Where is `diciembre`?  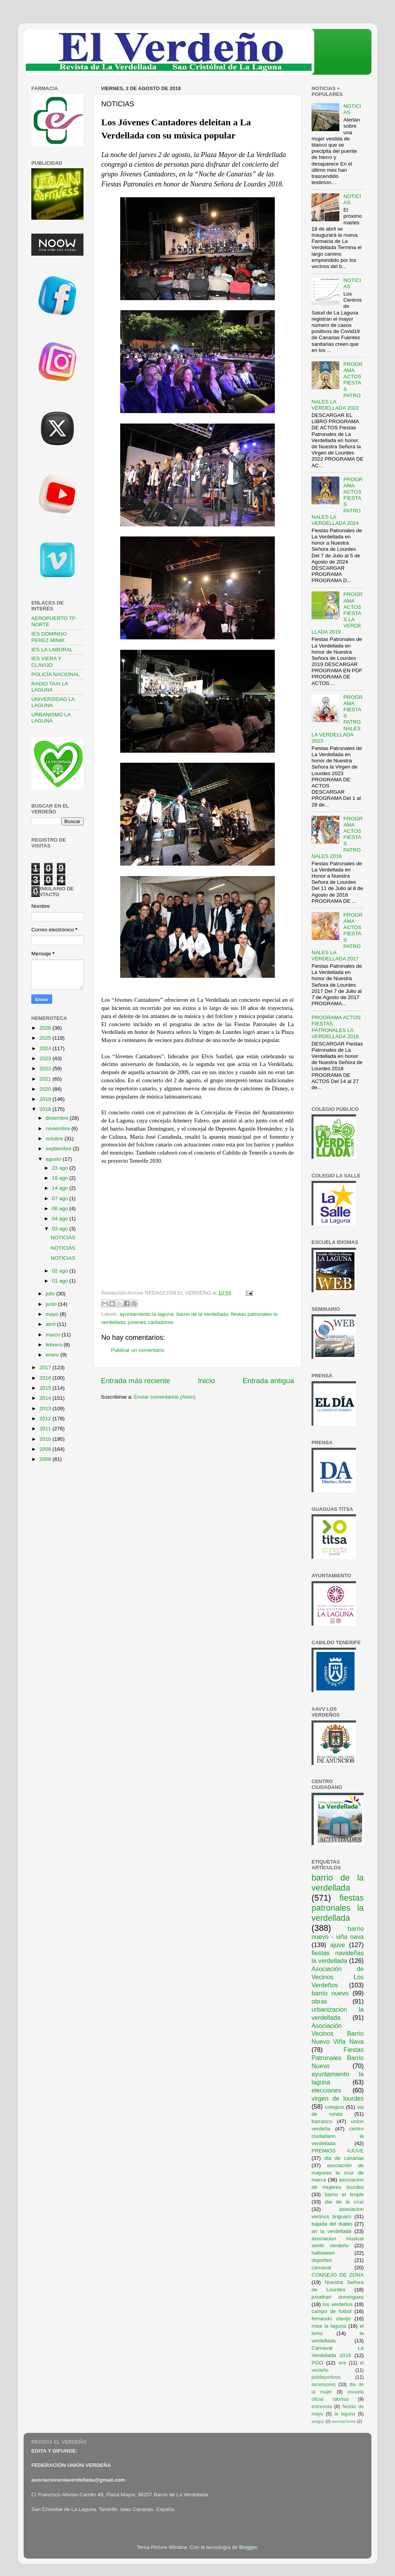
diciembre is located at coordinates (58, 1118).